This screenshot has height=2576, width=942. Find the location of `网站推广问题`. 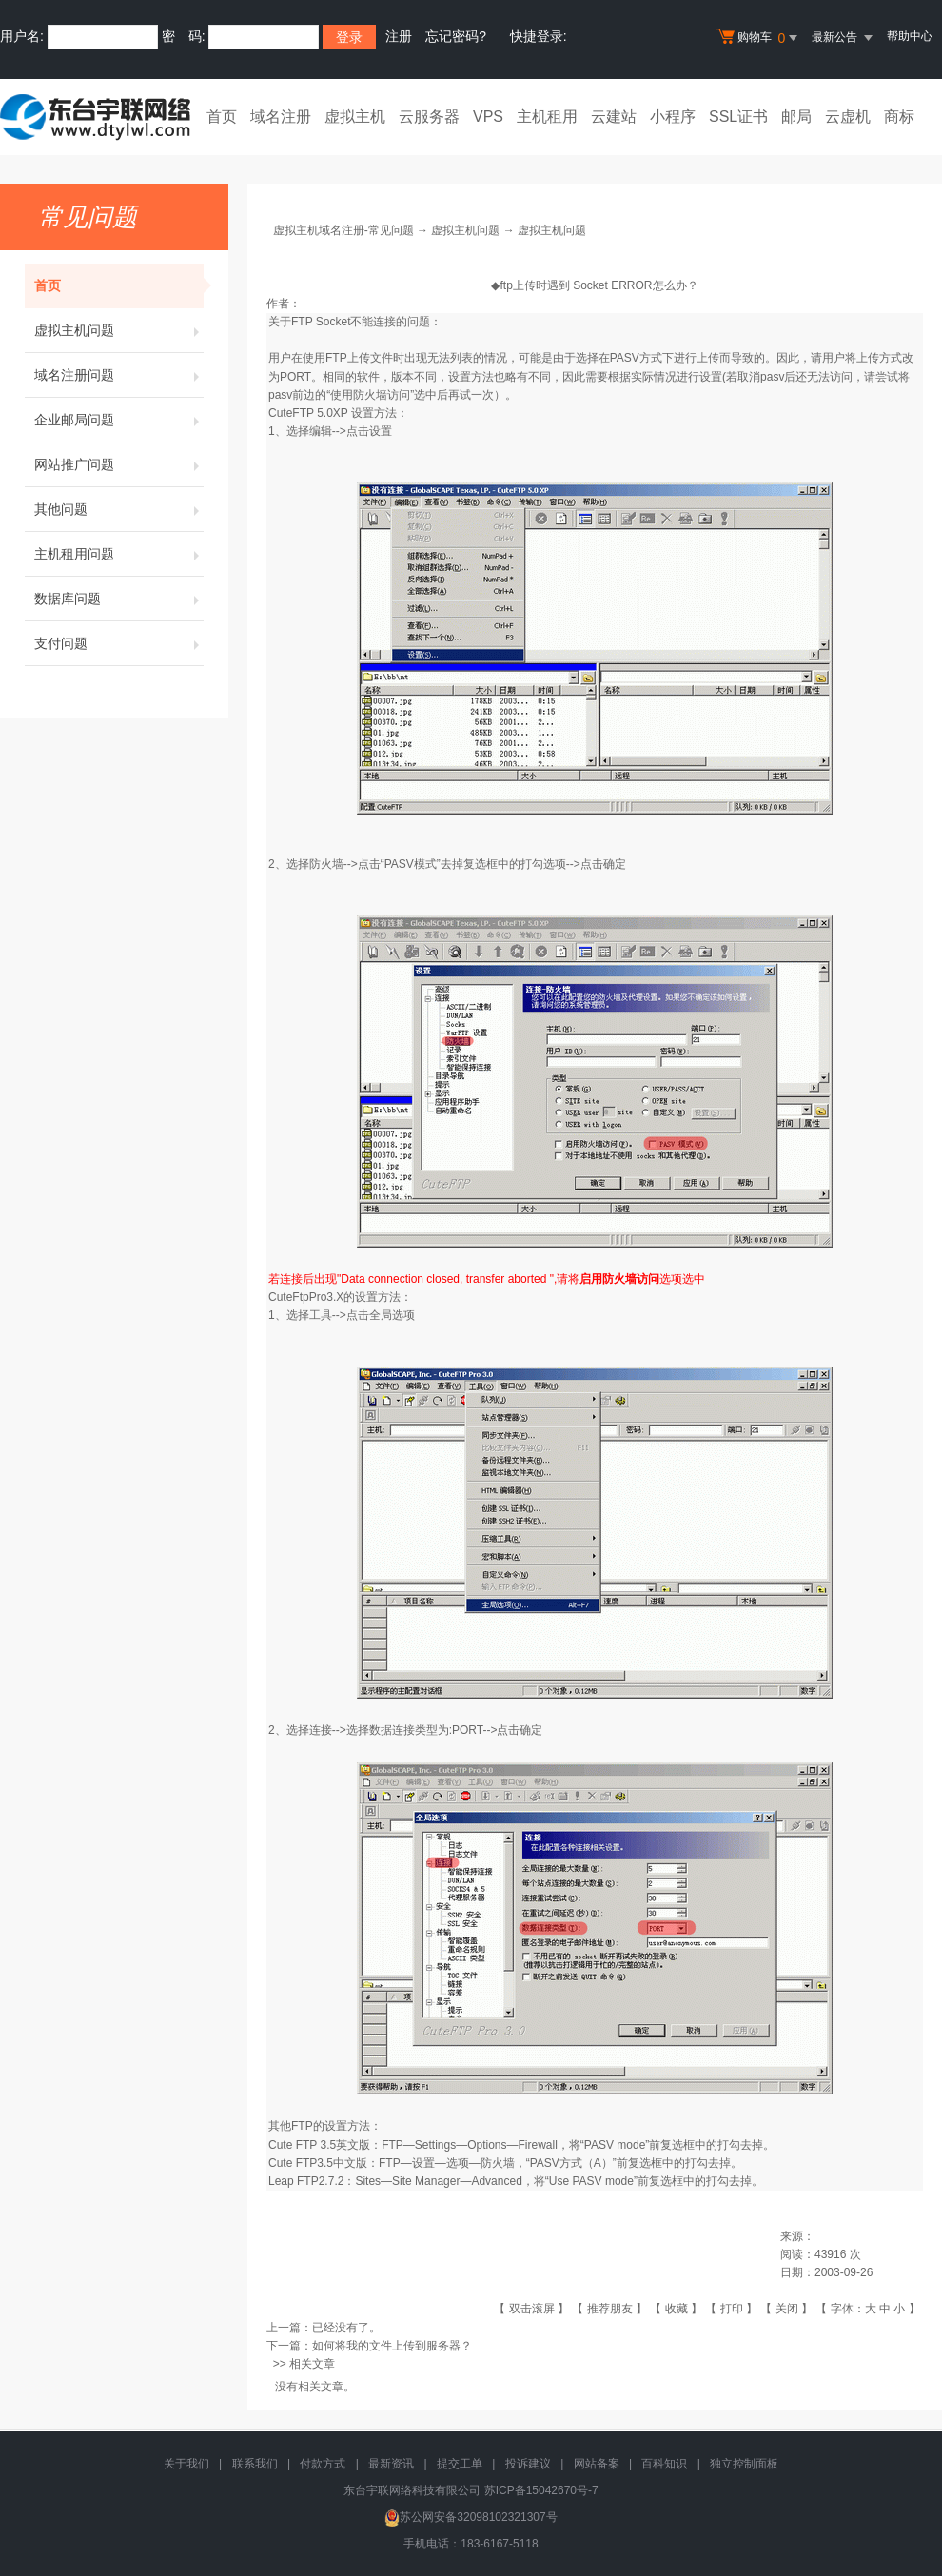

网站推广问题 is located at coordinates (119, 464).